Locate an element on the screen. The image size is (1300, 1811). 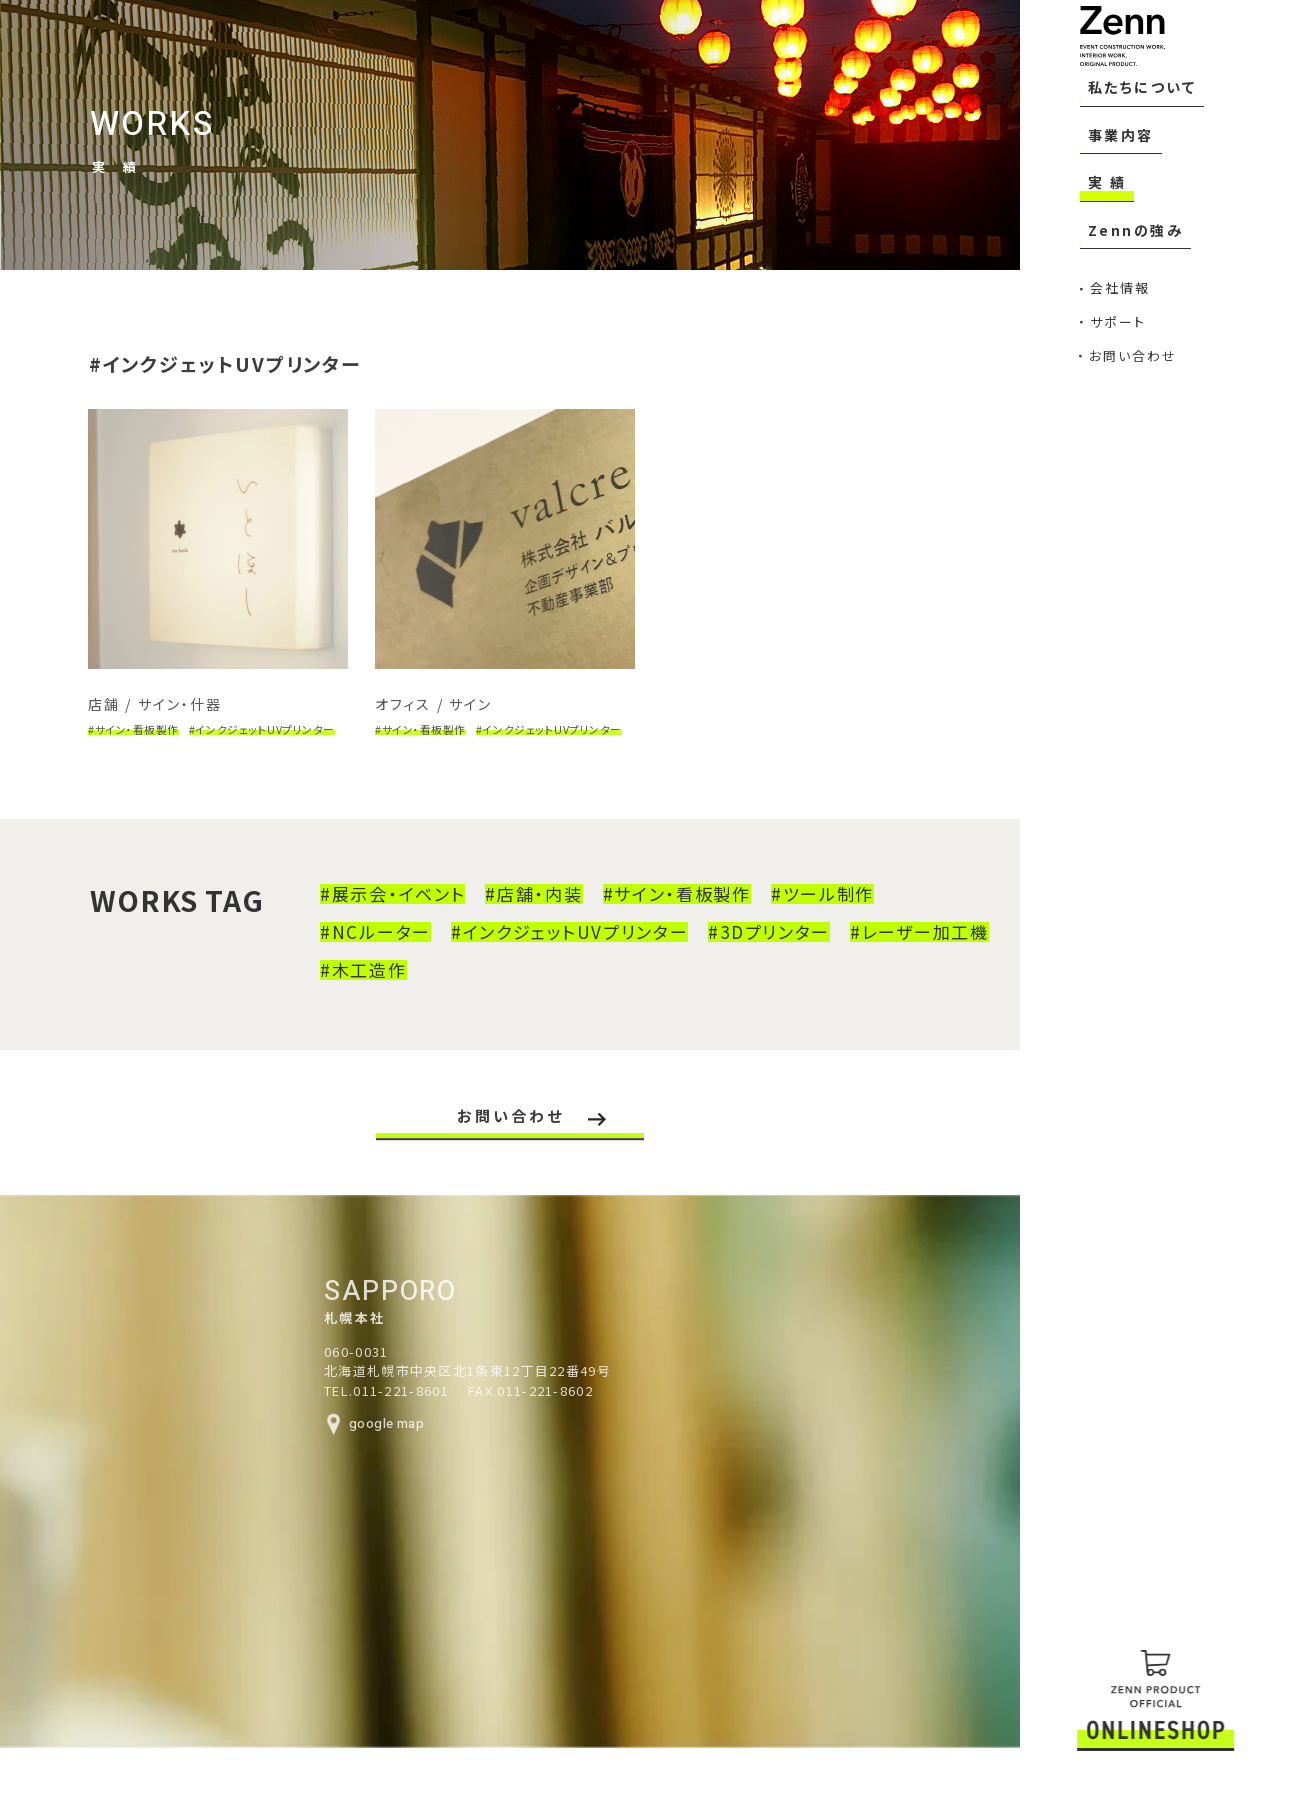
サポート is located at coordinates (1099, 391).